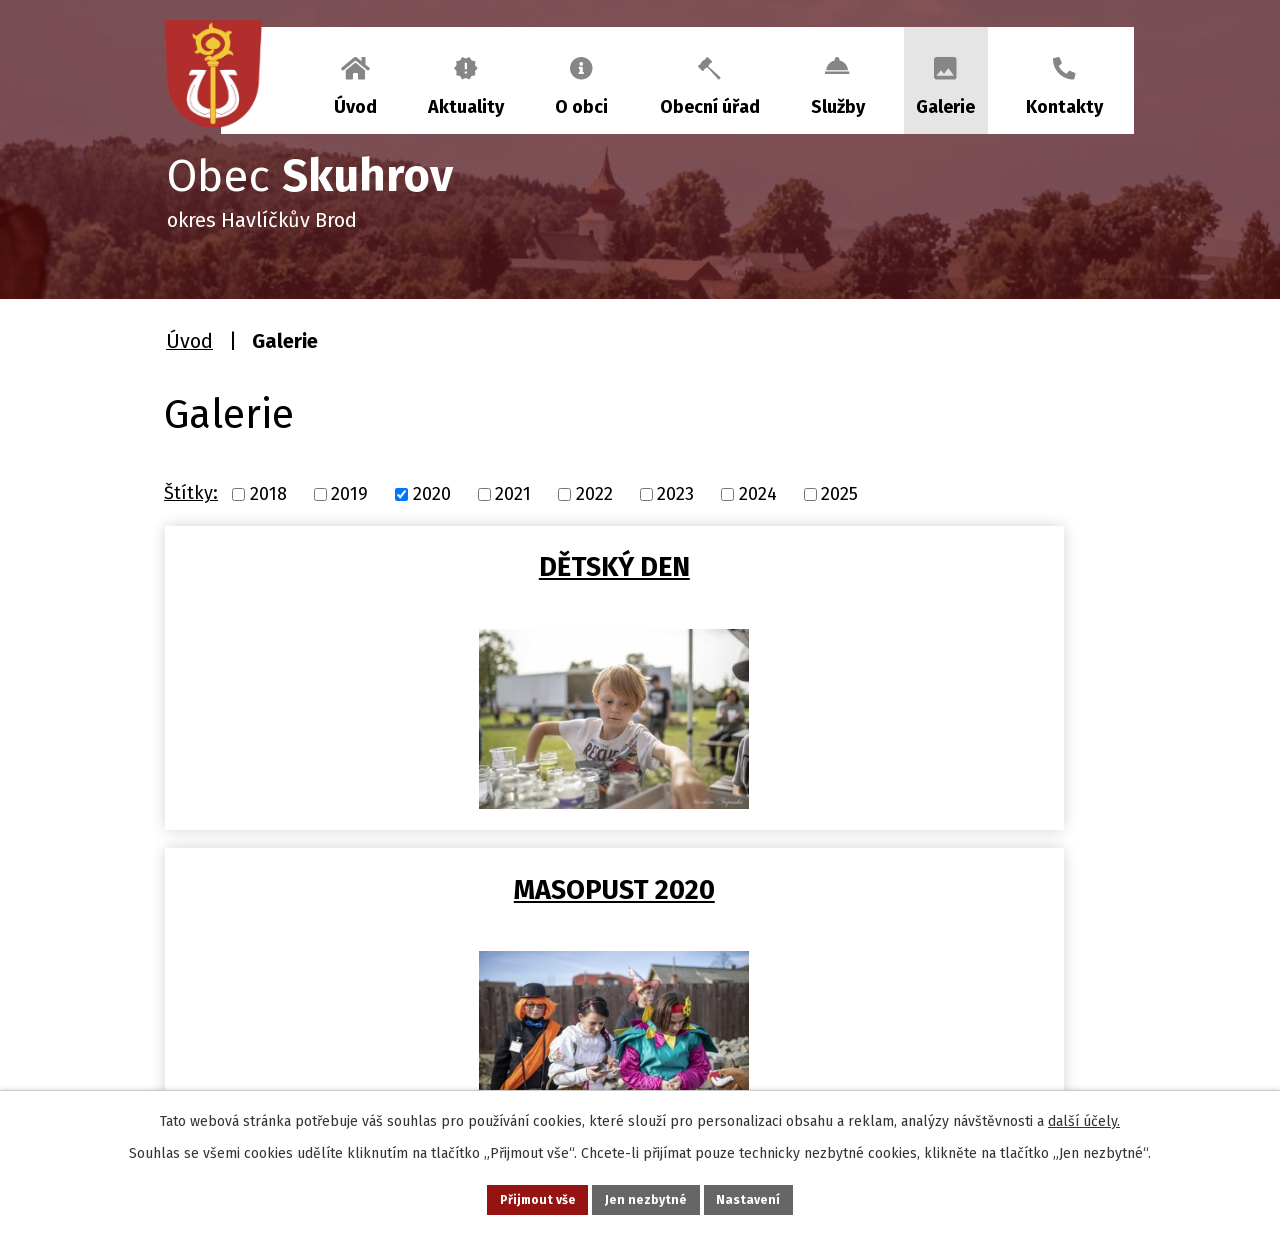 Image resolution: width=1280 pixels, height=1234 pixels. I want to click on 2020, so click(432, 494).